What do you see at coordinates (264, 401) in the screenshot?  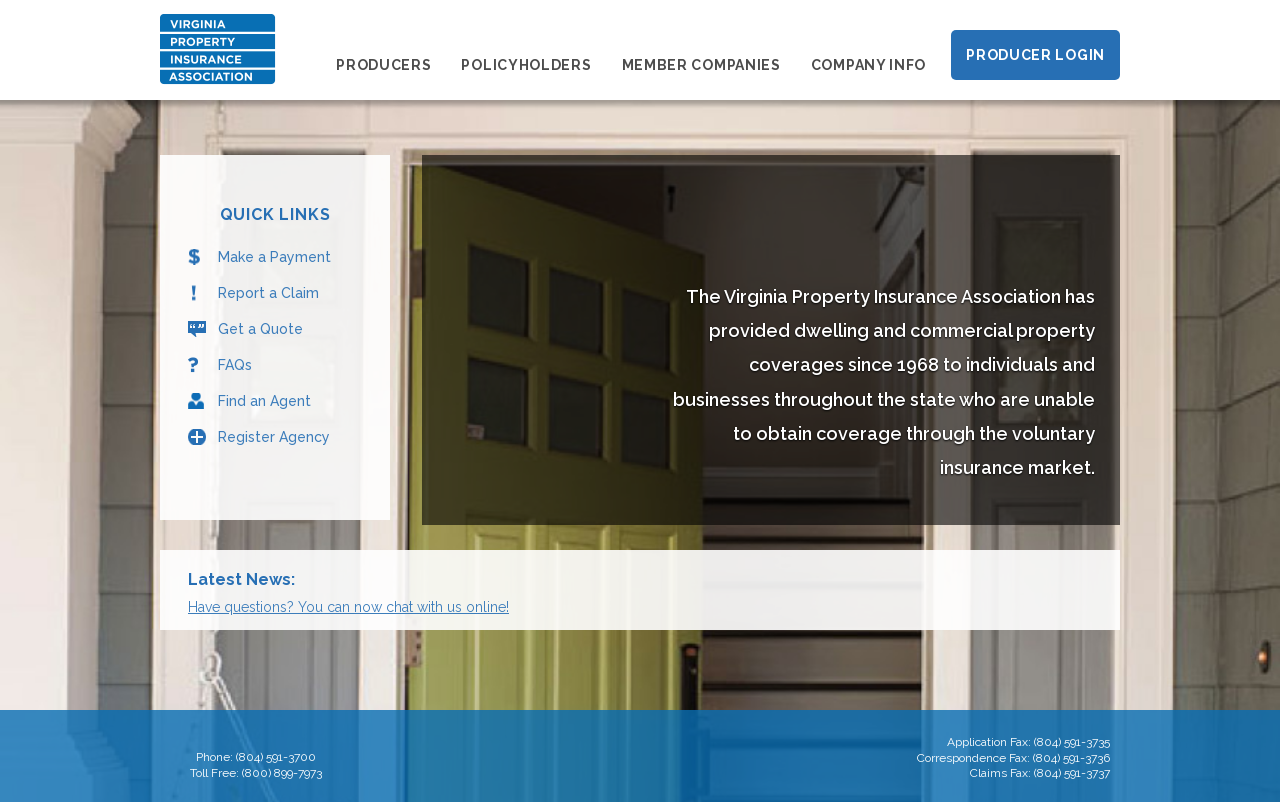 I see `Find an Agent` at bounding box center [264, 401].